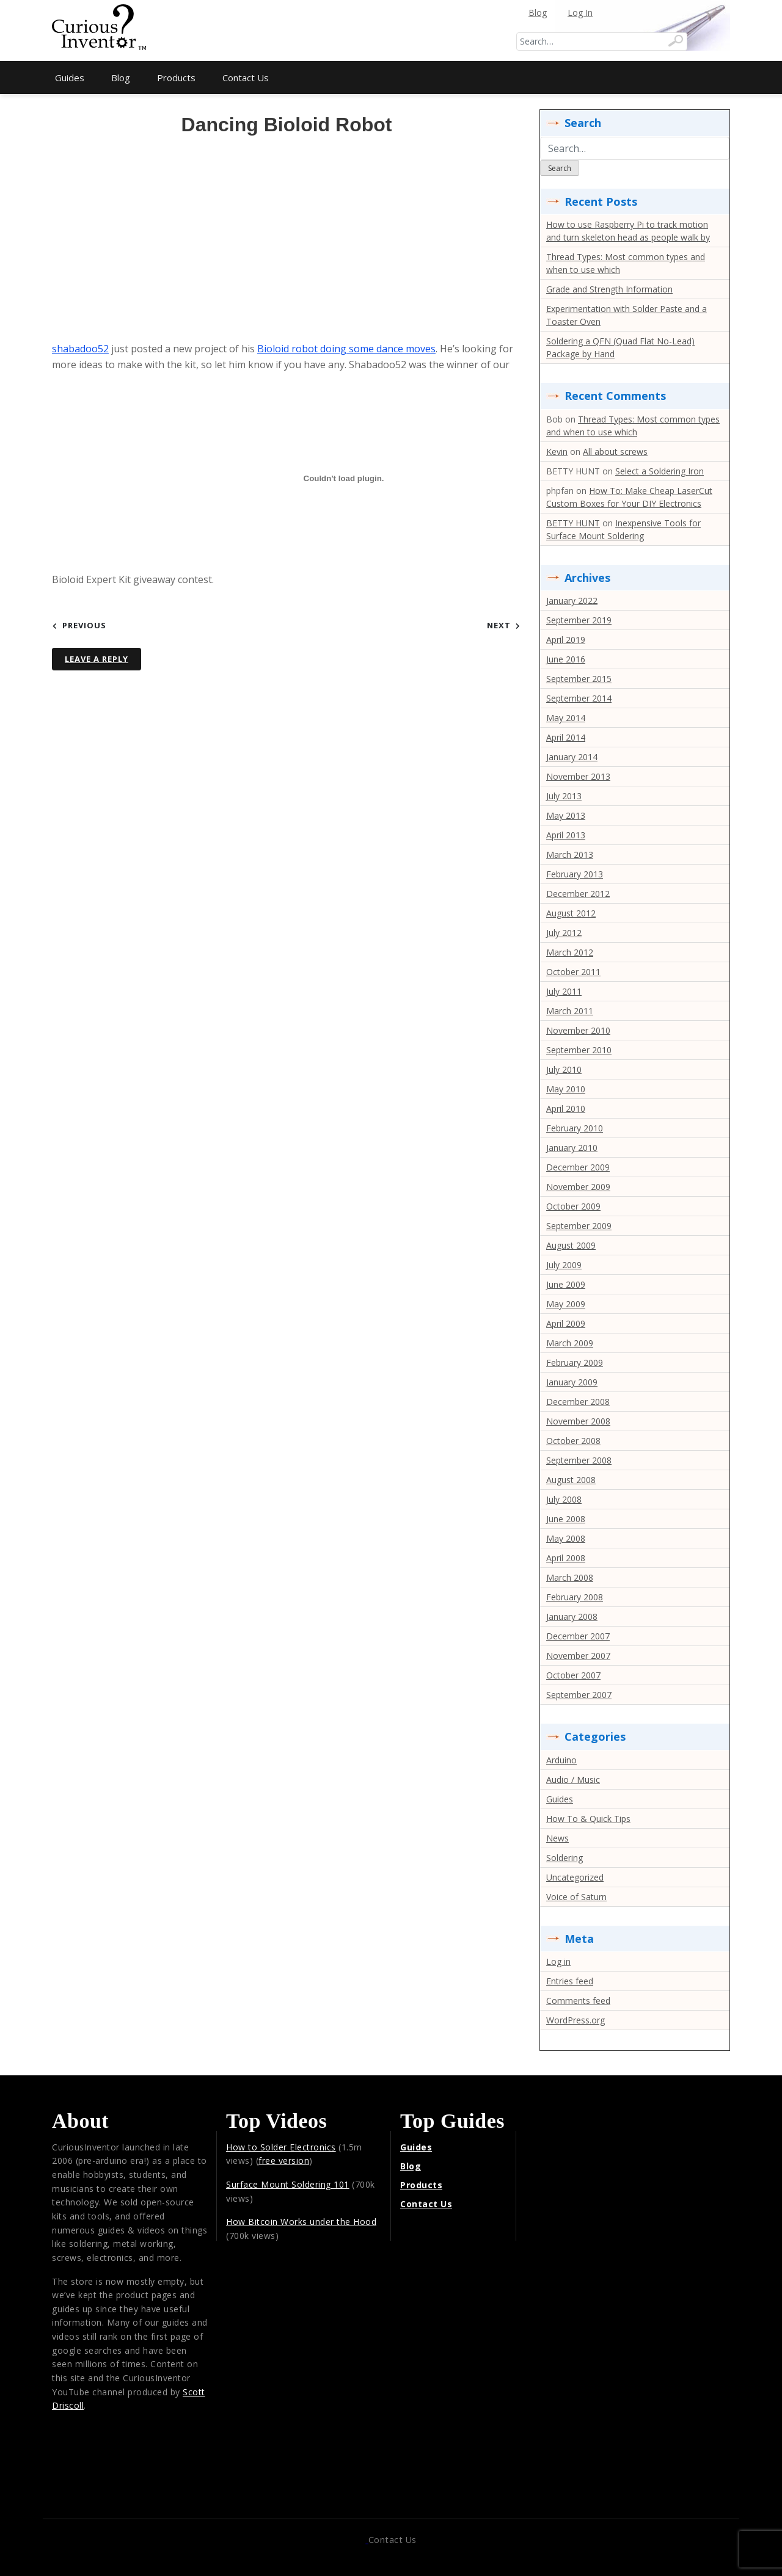  What do you see at coordinates (391, 30) in the screenshot?
I see `[Advertisement]` at bounding box center [391, 30].